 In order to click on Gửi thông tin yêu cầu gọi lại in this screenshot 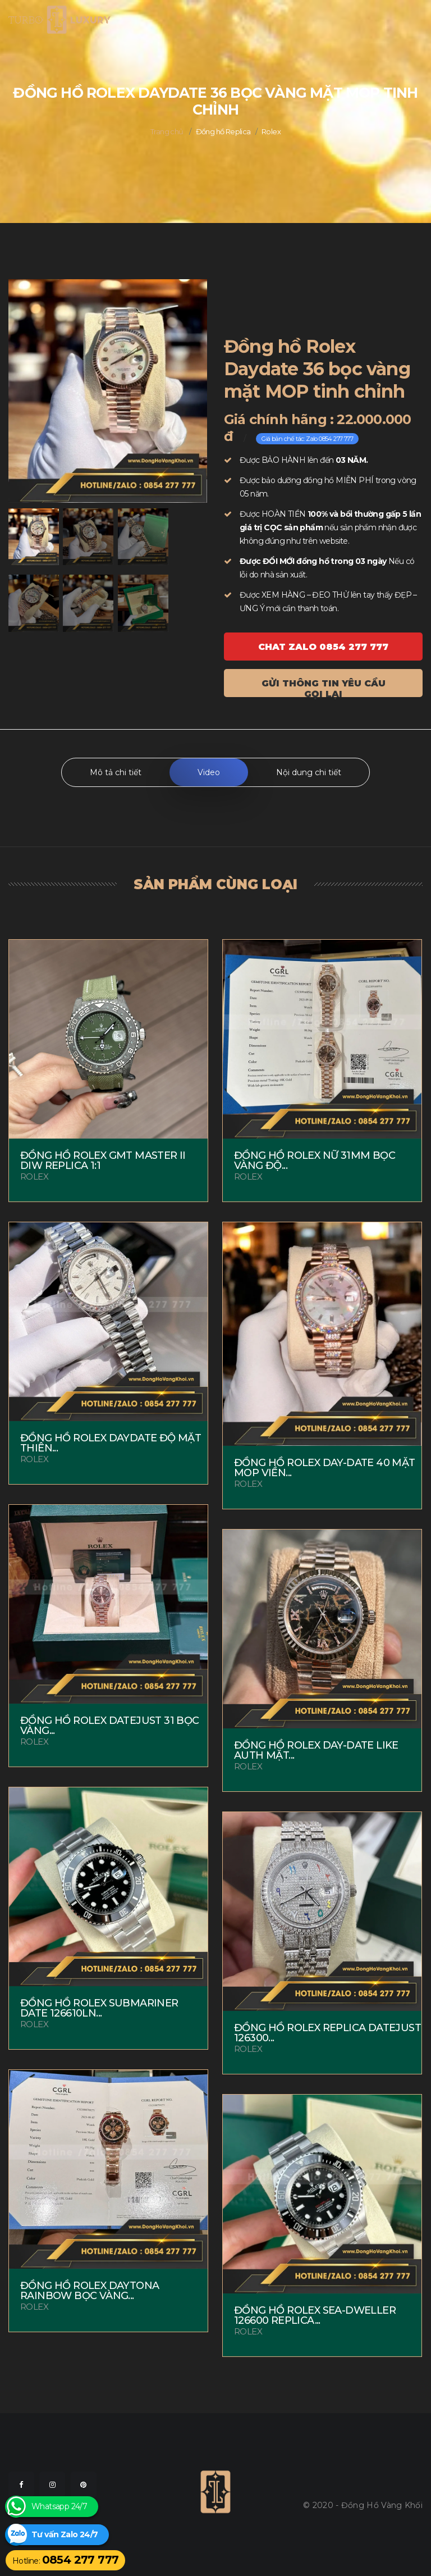, I will do `click(324, 687)`.